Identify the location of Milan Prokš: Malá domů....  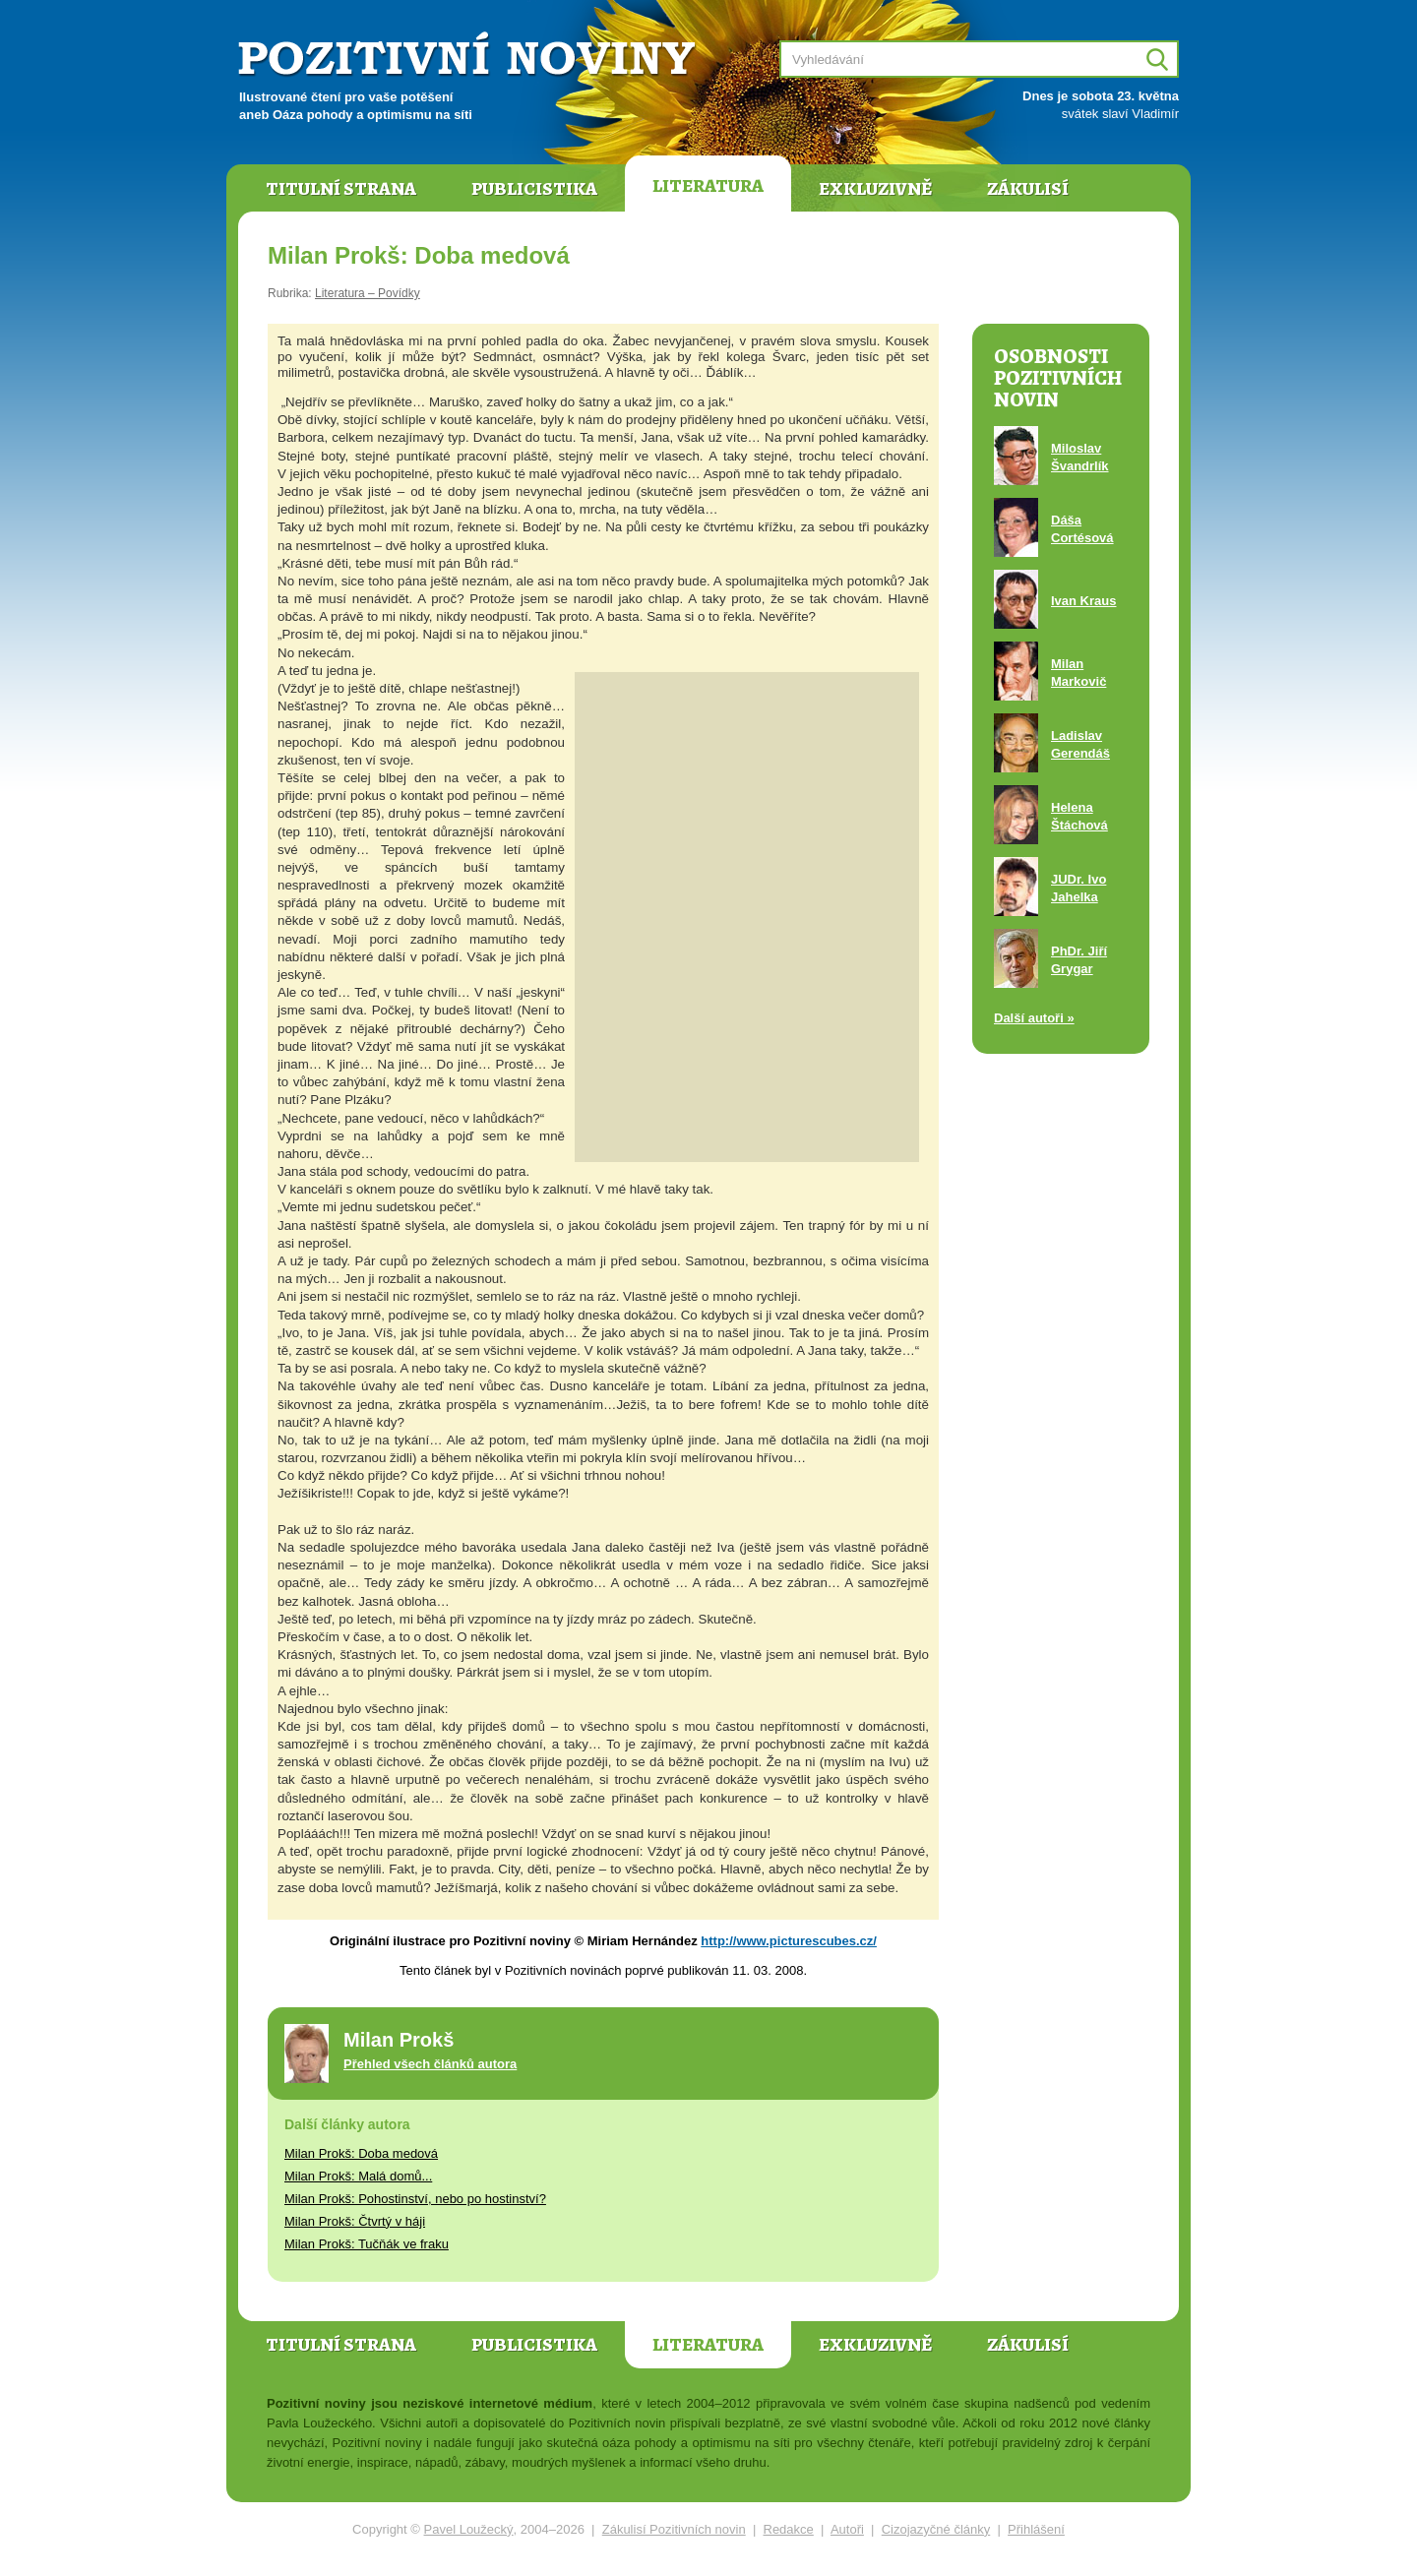
(358, 2176).